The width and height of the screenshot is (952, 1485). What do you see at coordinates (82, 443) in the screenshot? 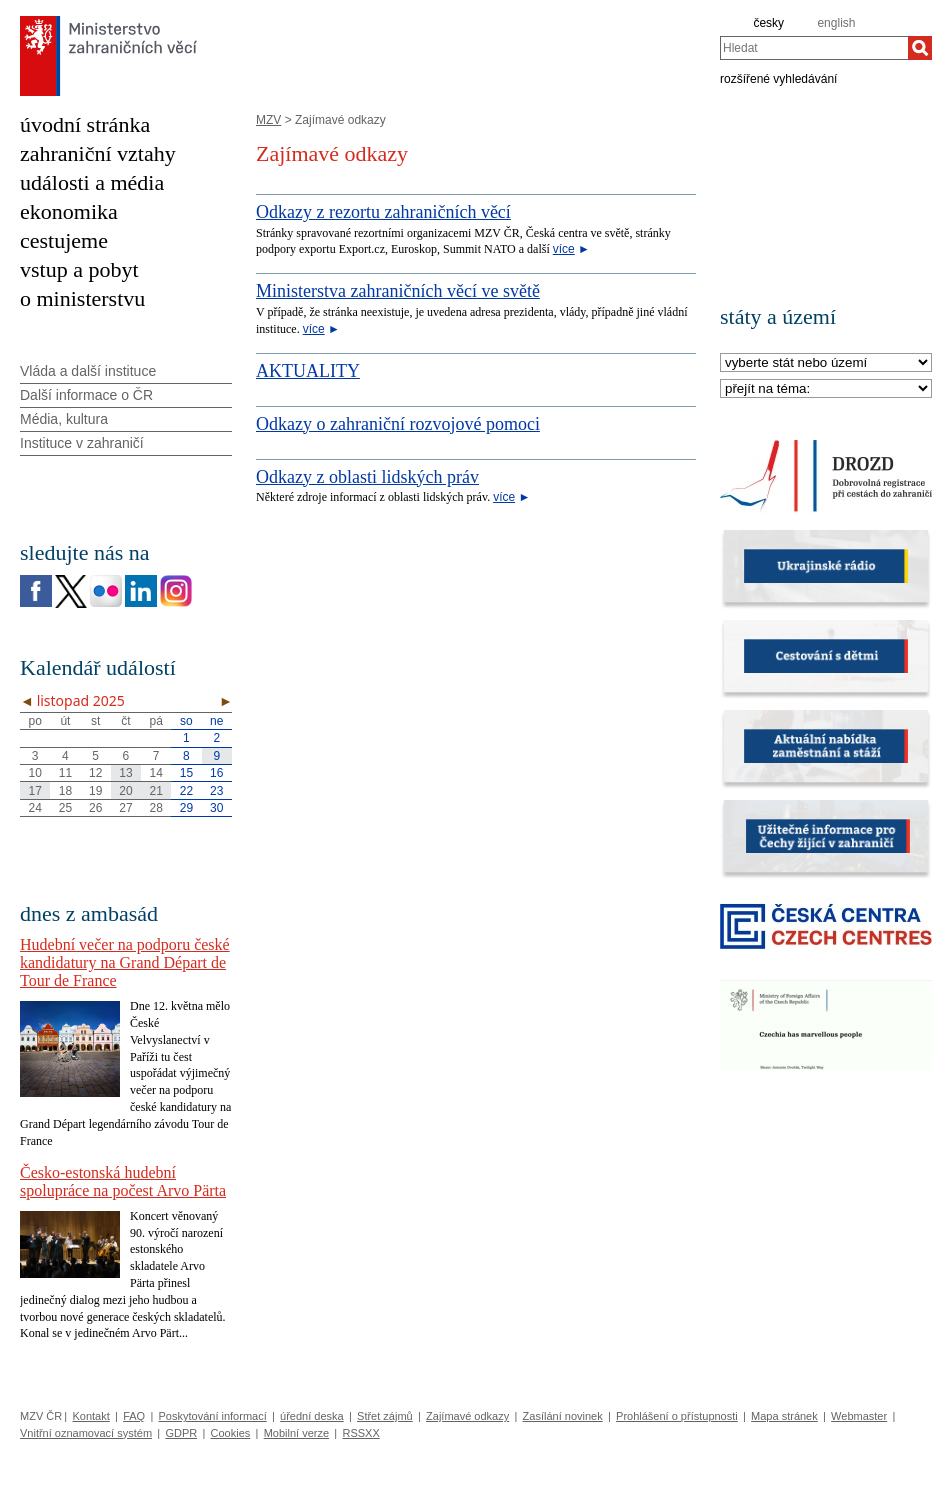
I see `Instituce v zahraničí` at bounding box center [82, 443].